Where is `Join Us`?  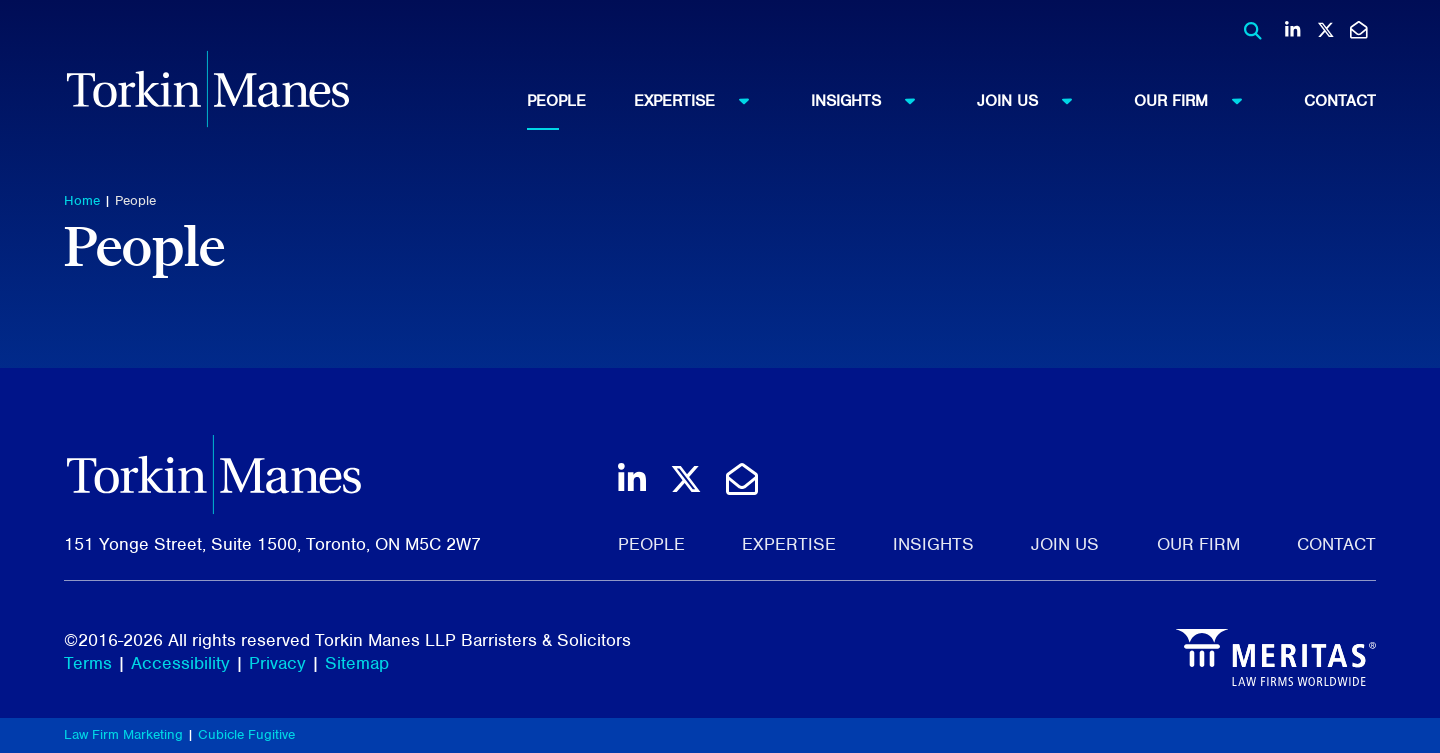
Join Us is located at coordinates (1034, 100).